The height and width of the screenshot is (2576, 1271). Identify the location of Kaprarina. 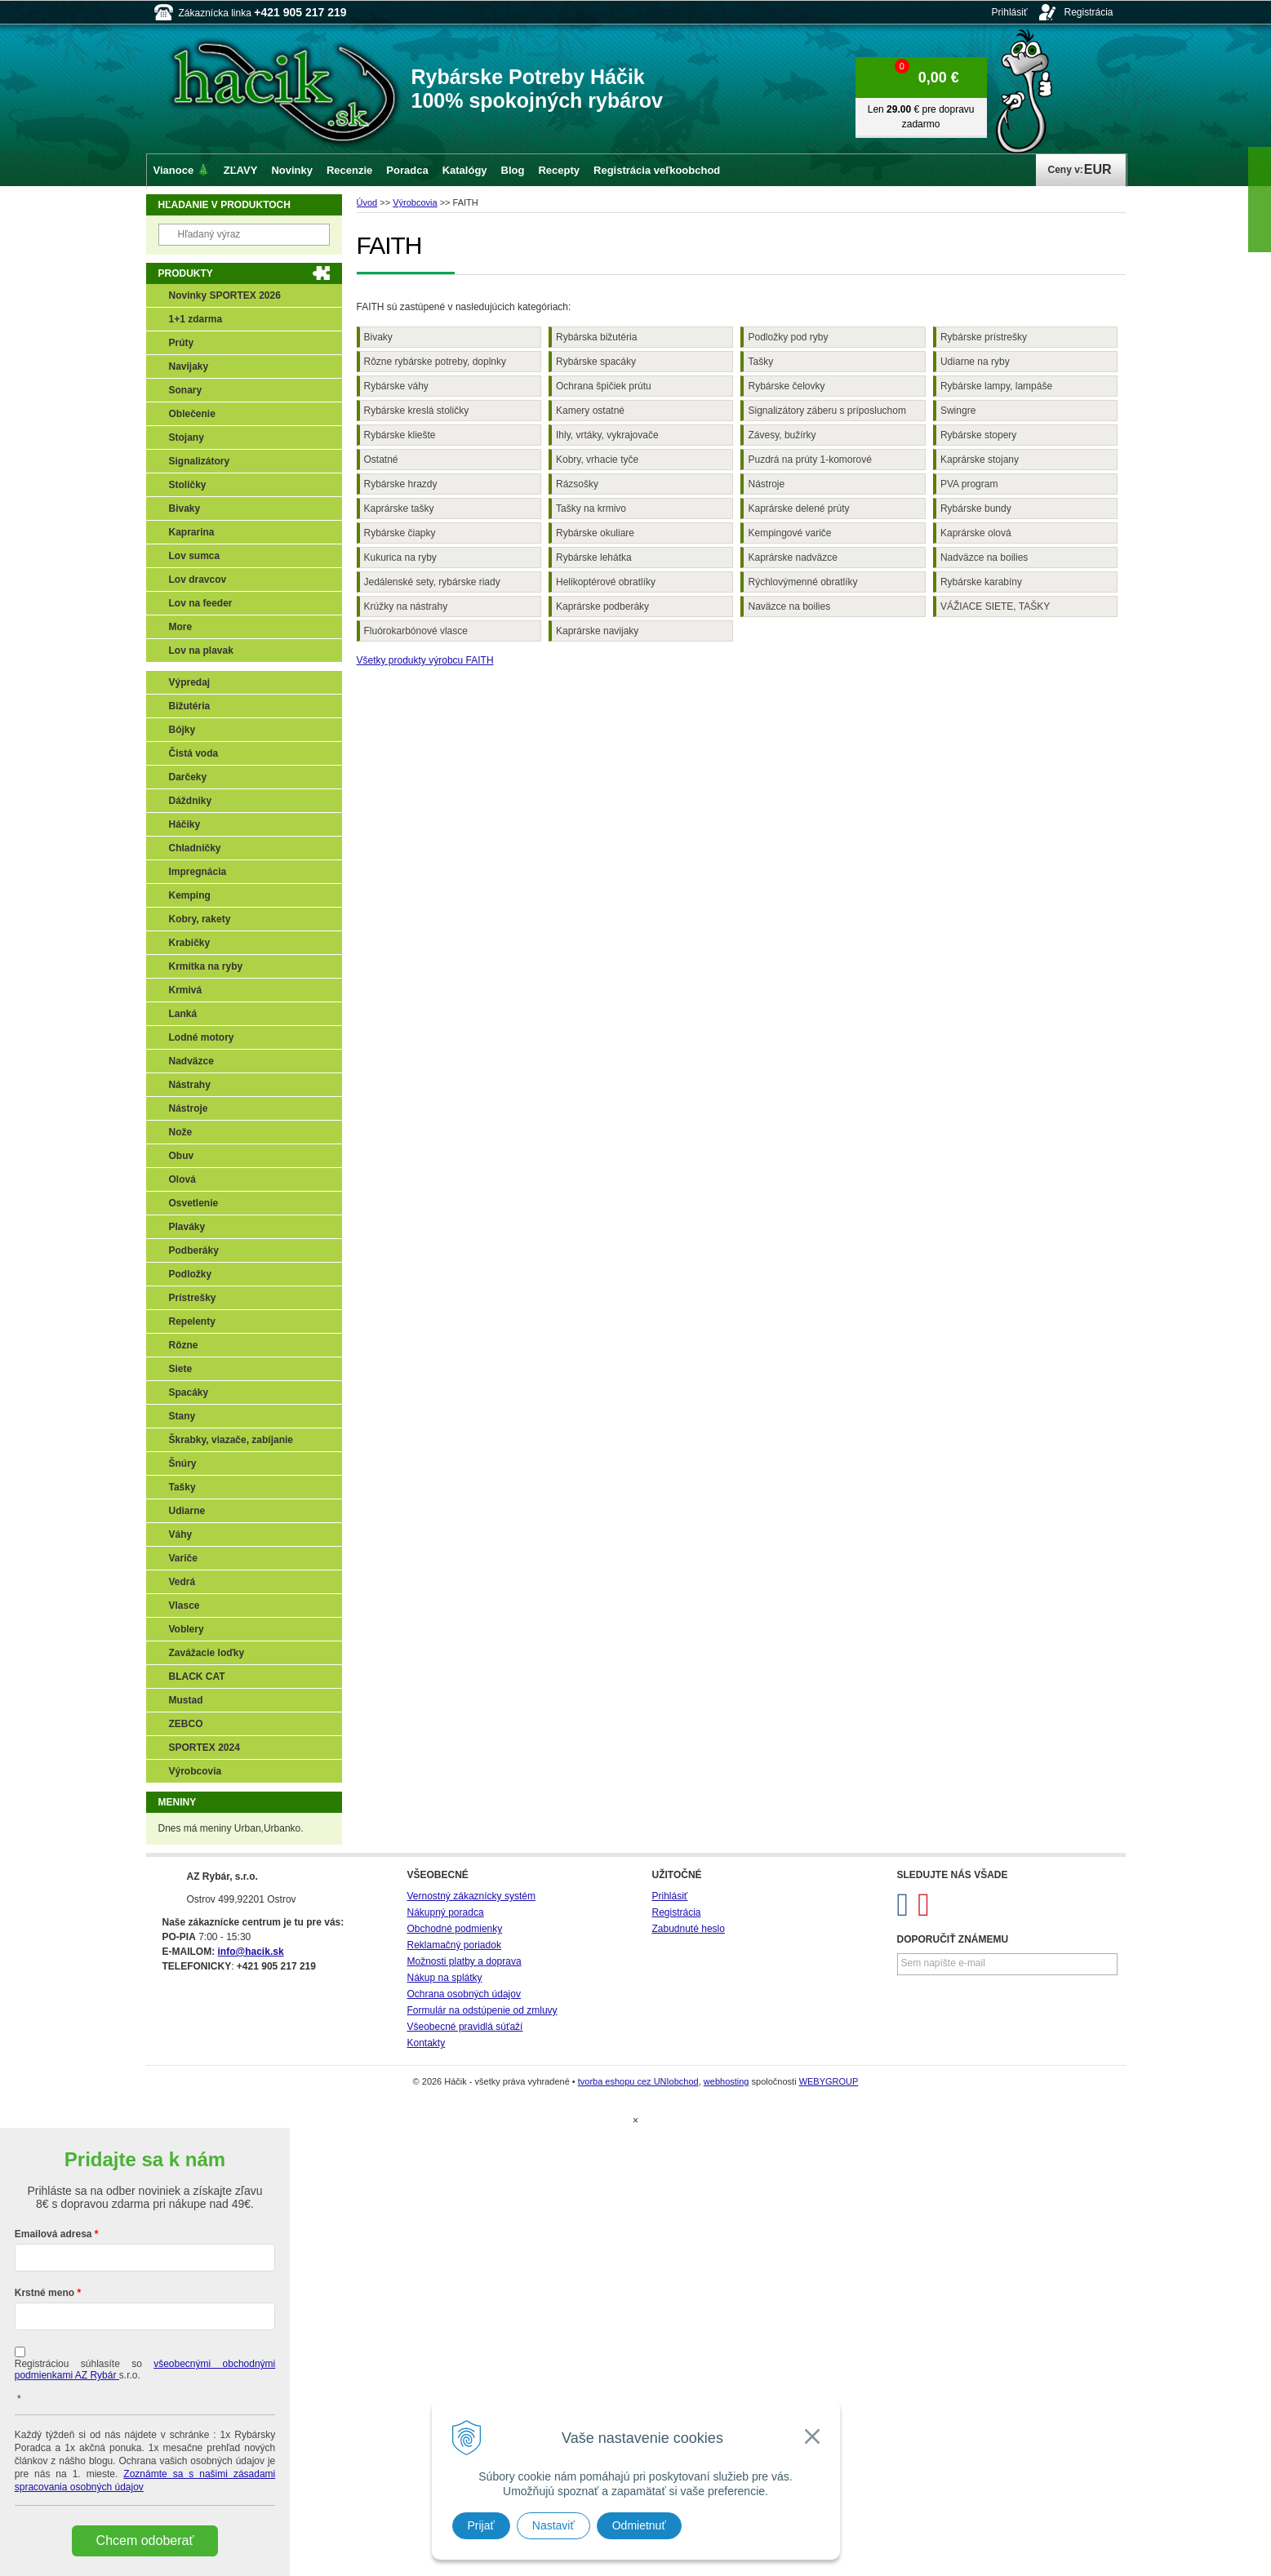
(192, 532).